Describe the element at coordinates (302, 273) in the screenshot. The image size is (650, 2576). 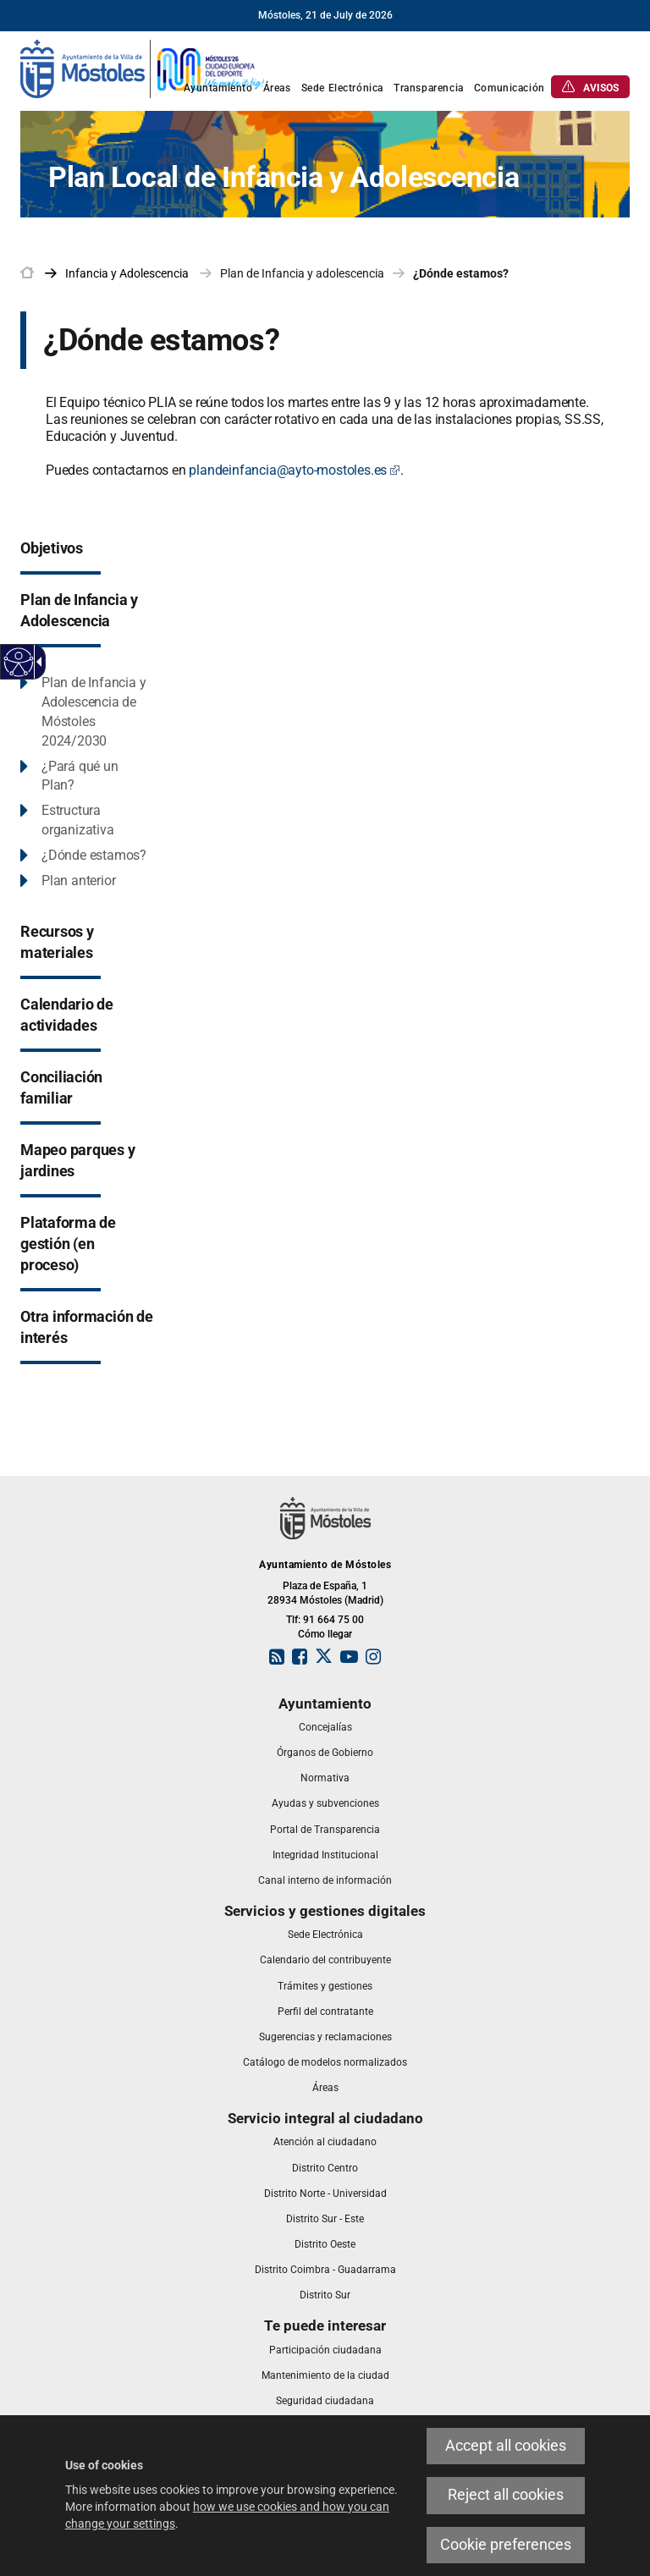
I see `Plan de Infancia y adolescencia [link]` at that location.